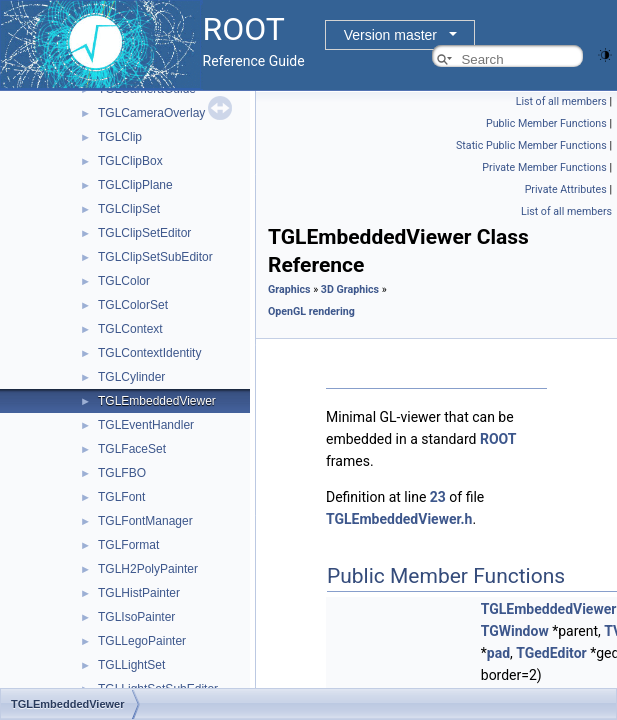  I want to click on TGLFBO, so click(122, 473).